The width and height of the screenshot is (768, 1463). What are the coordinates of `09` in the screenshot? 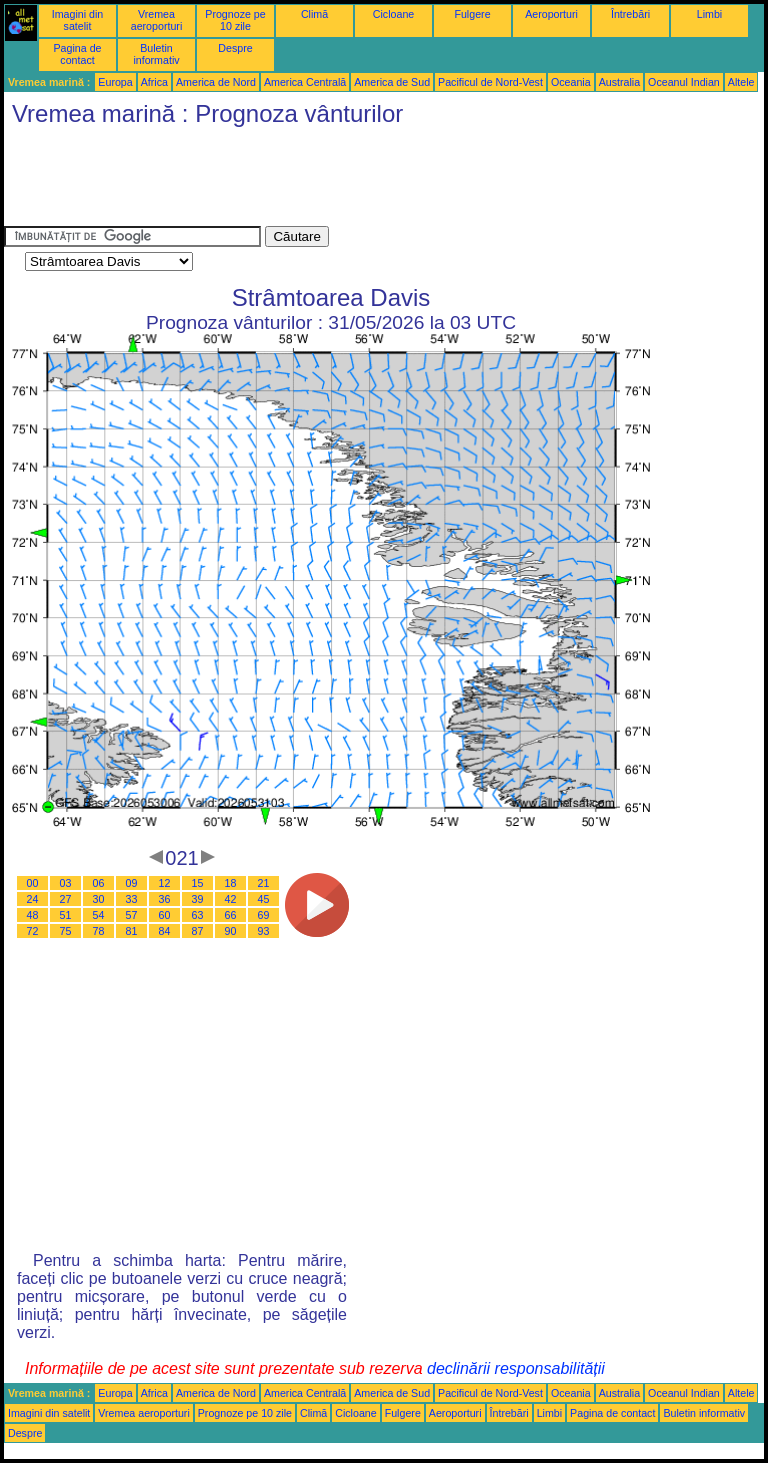 It's located at (132, 883).